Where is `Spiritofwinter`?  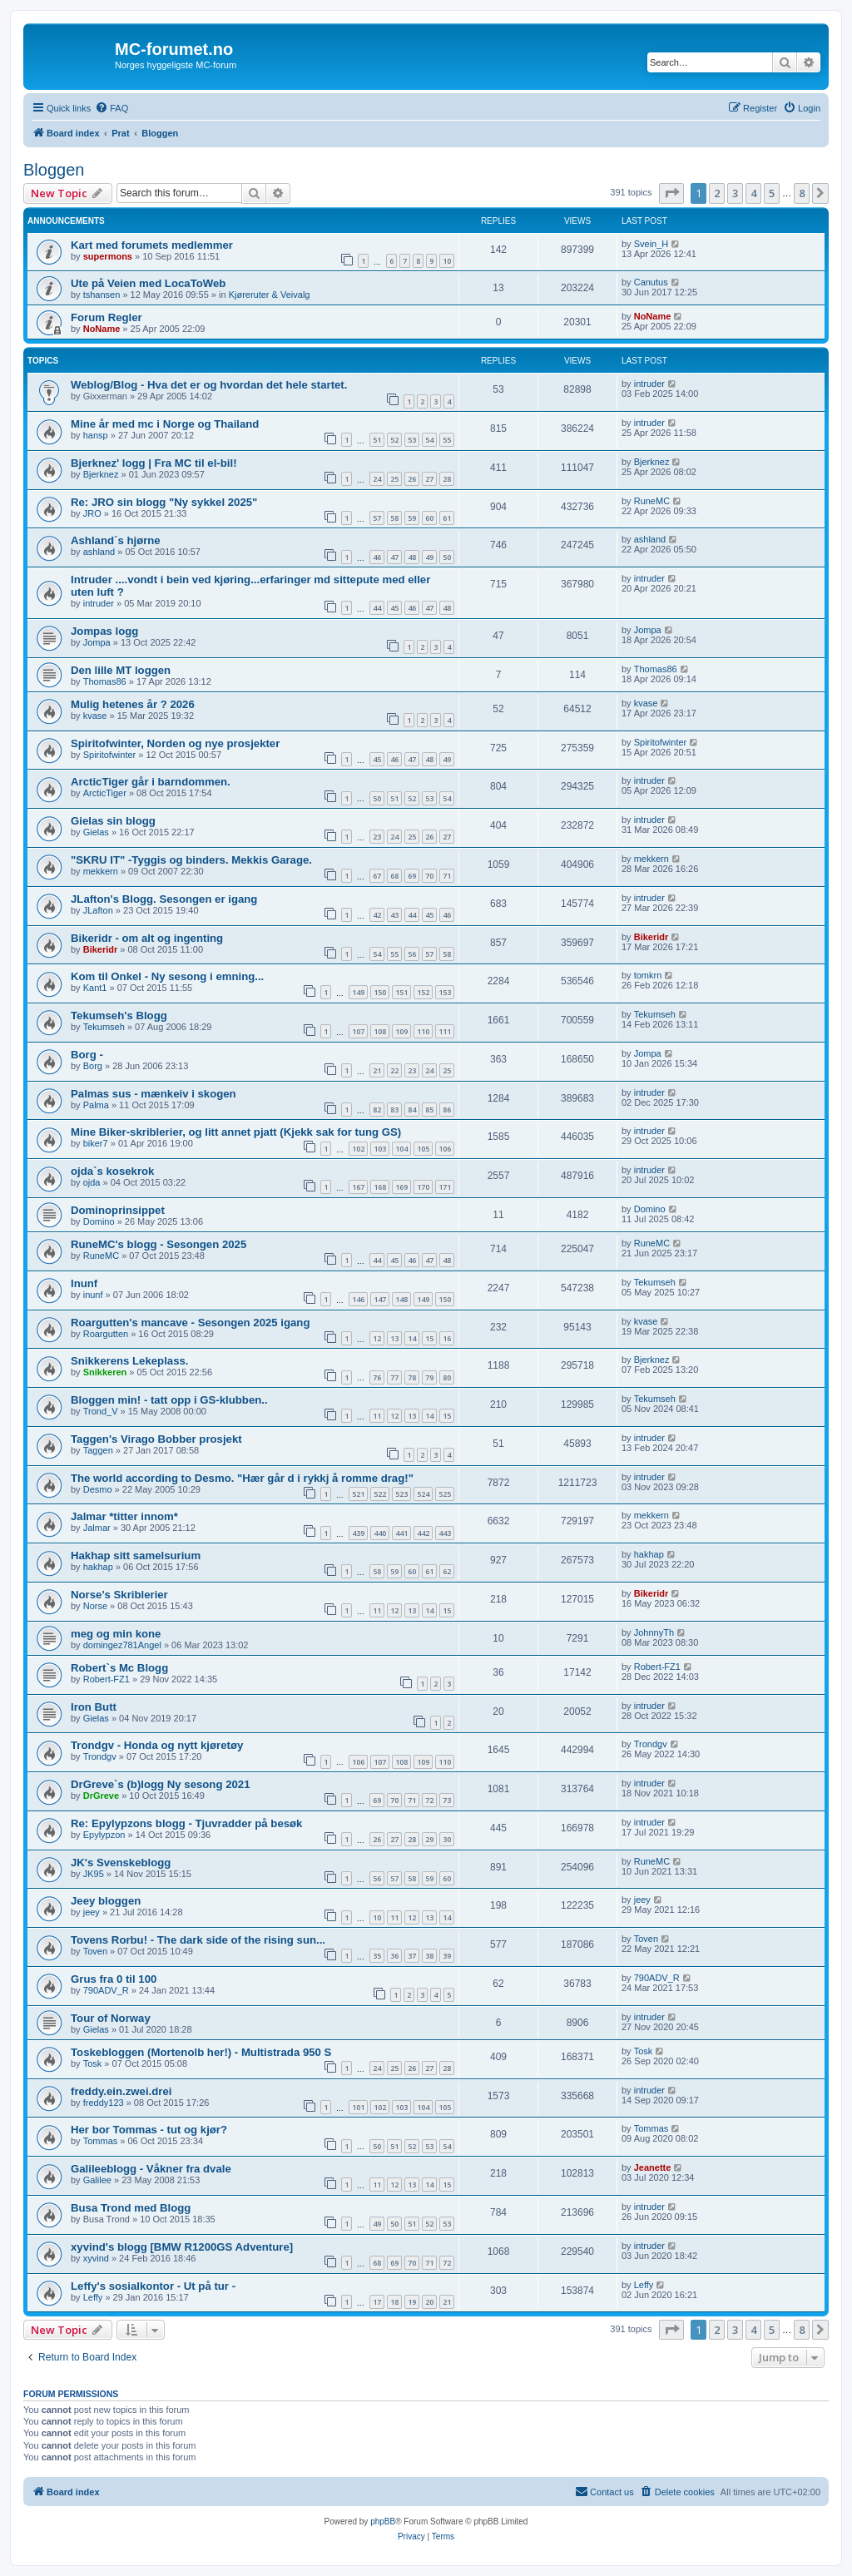 Spiritofwinter is located at coordinates (109, 755).